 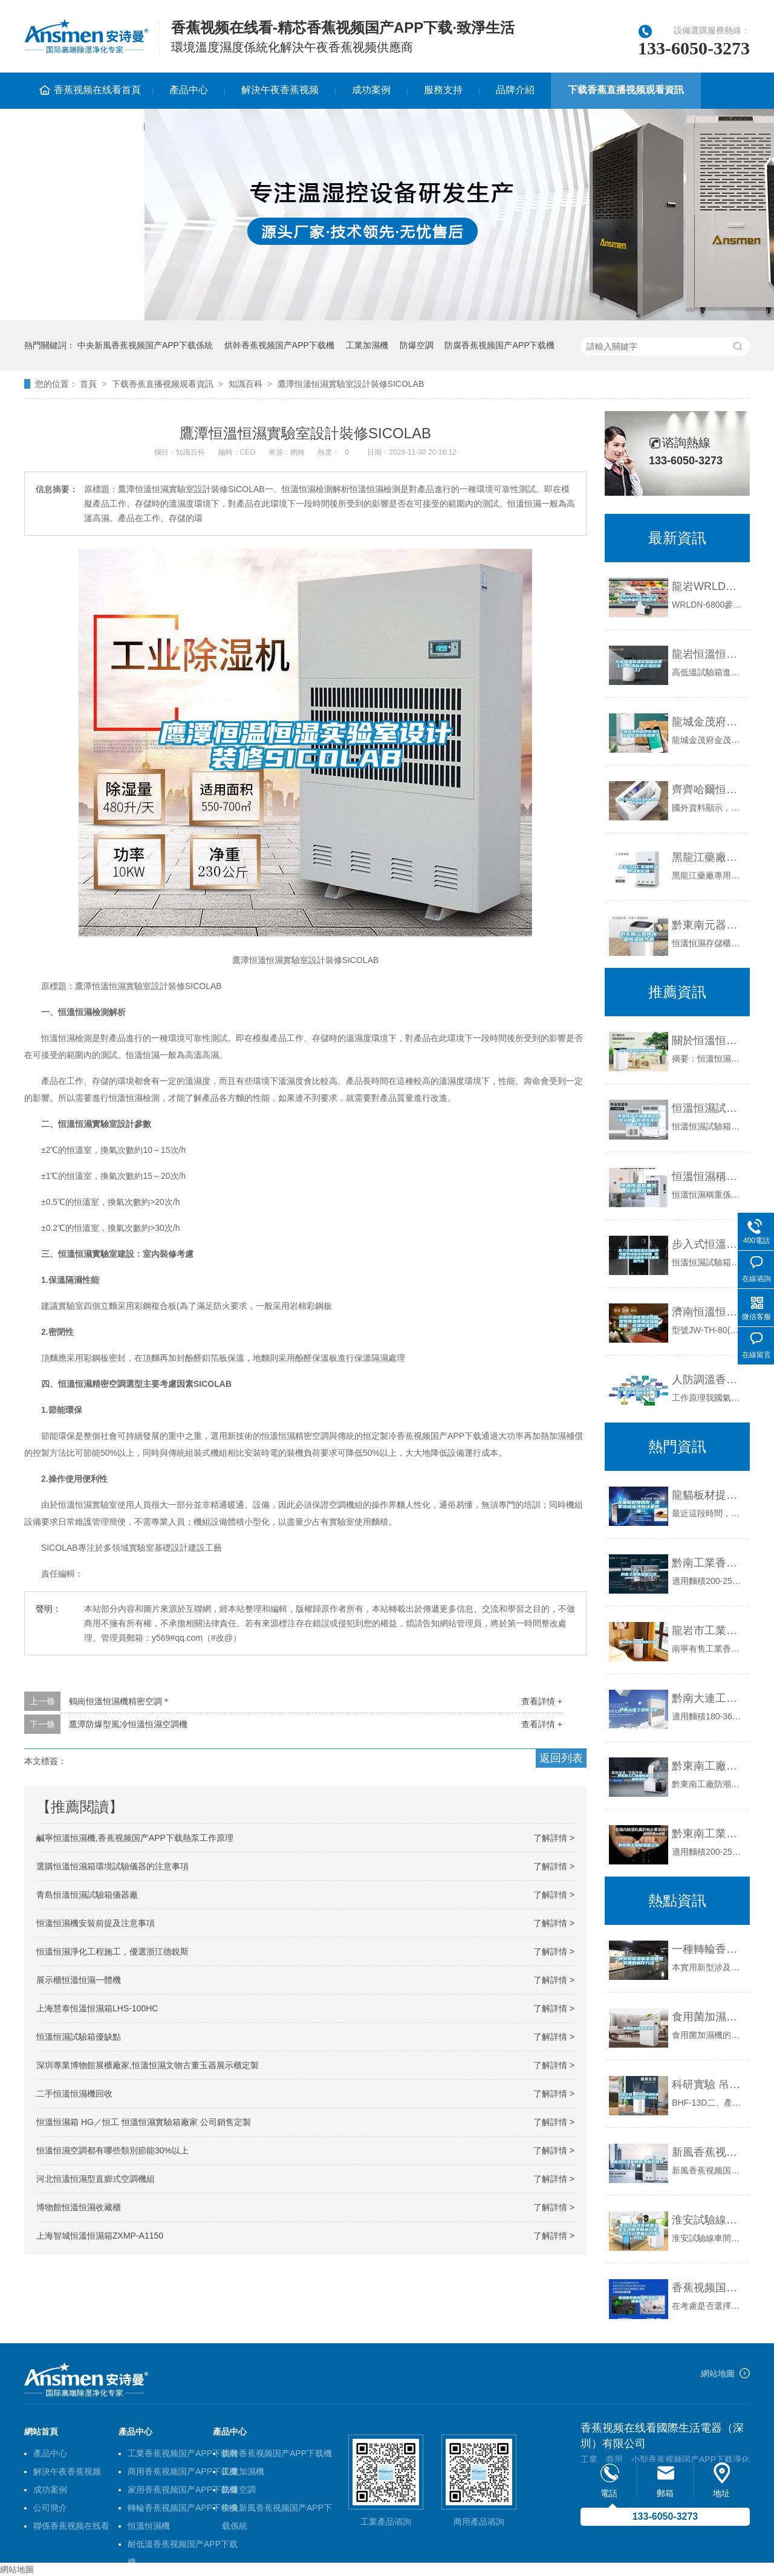 I want to click on 轉輪香蕉视频国产APP下载機, so click(x=183, y=2508).